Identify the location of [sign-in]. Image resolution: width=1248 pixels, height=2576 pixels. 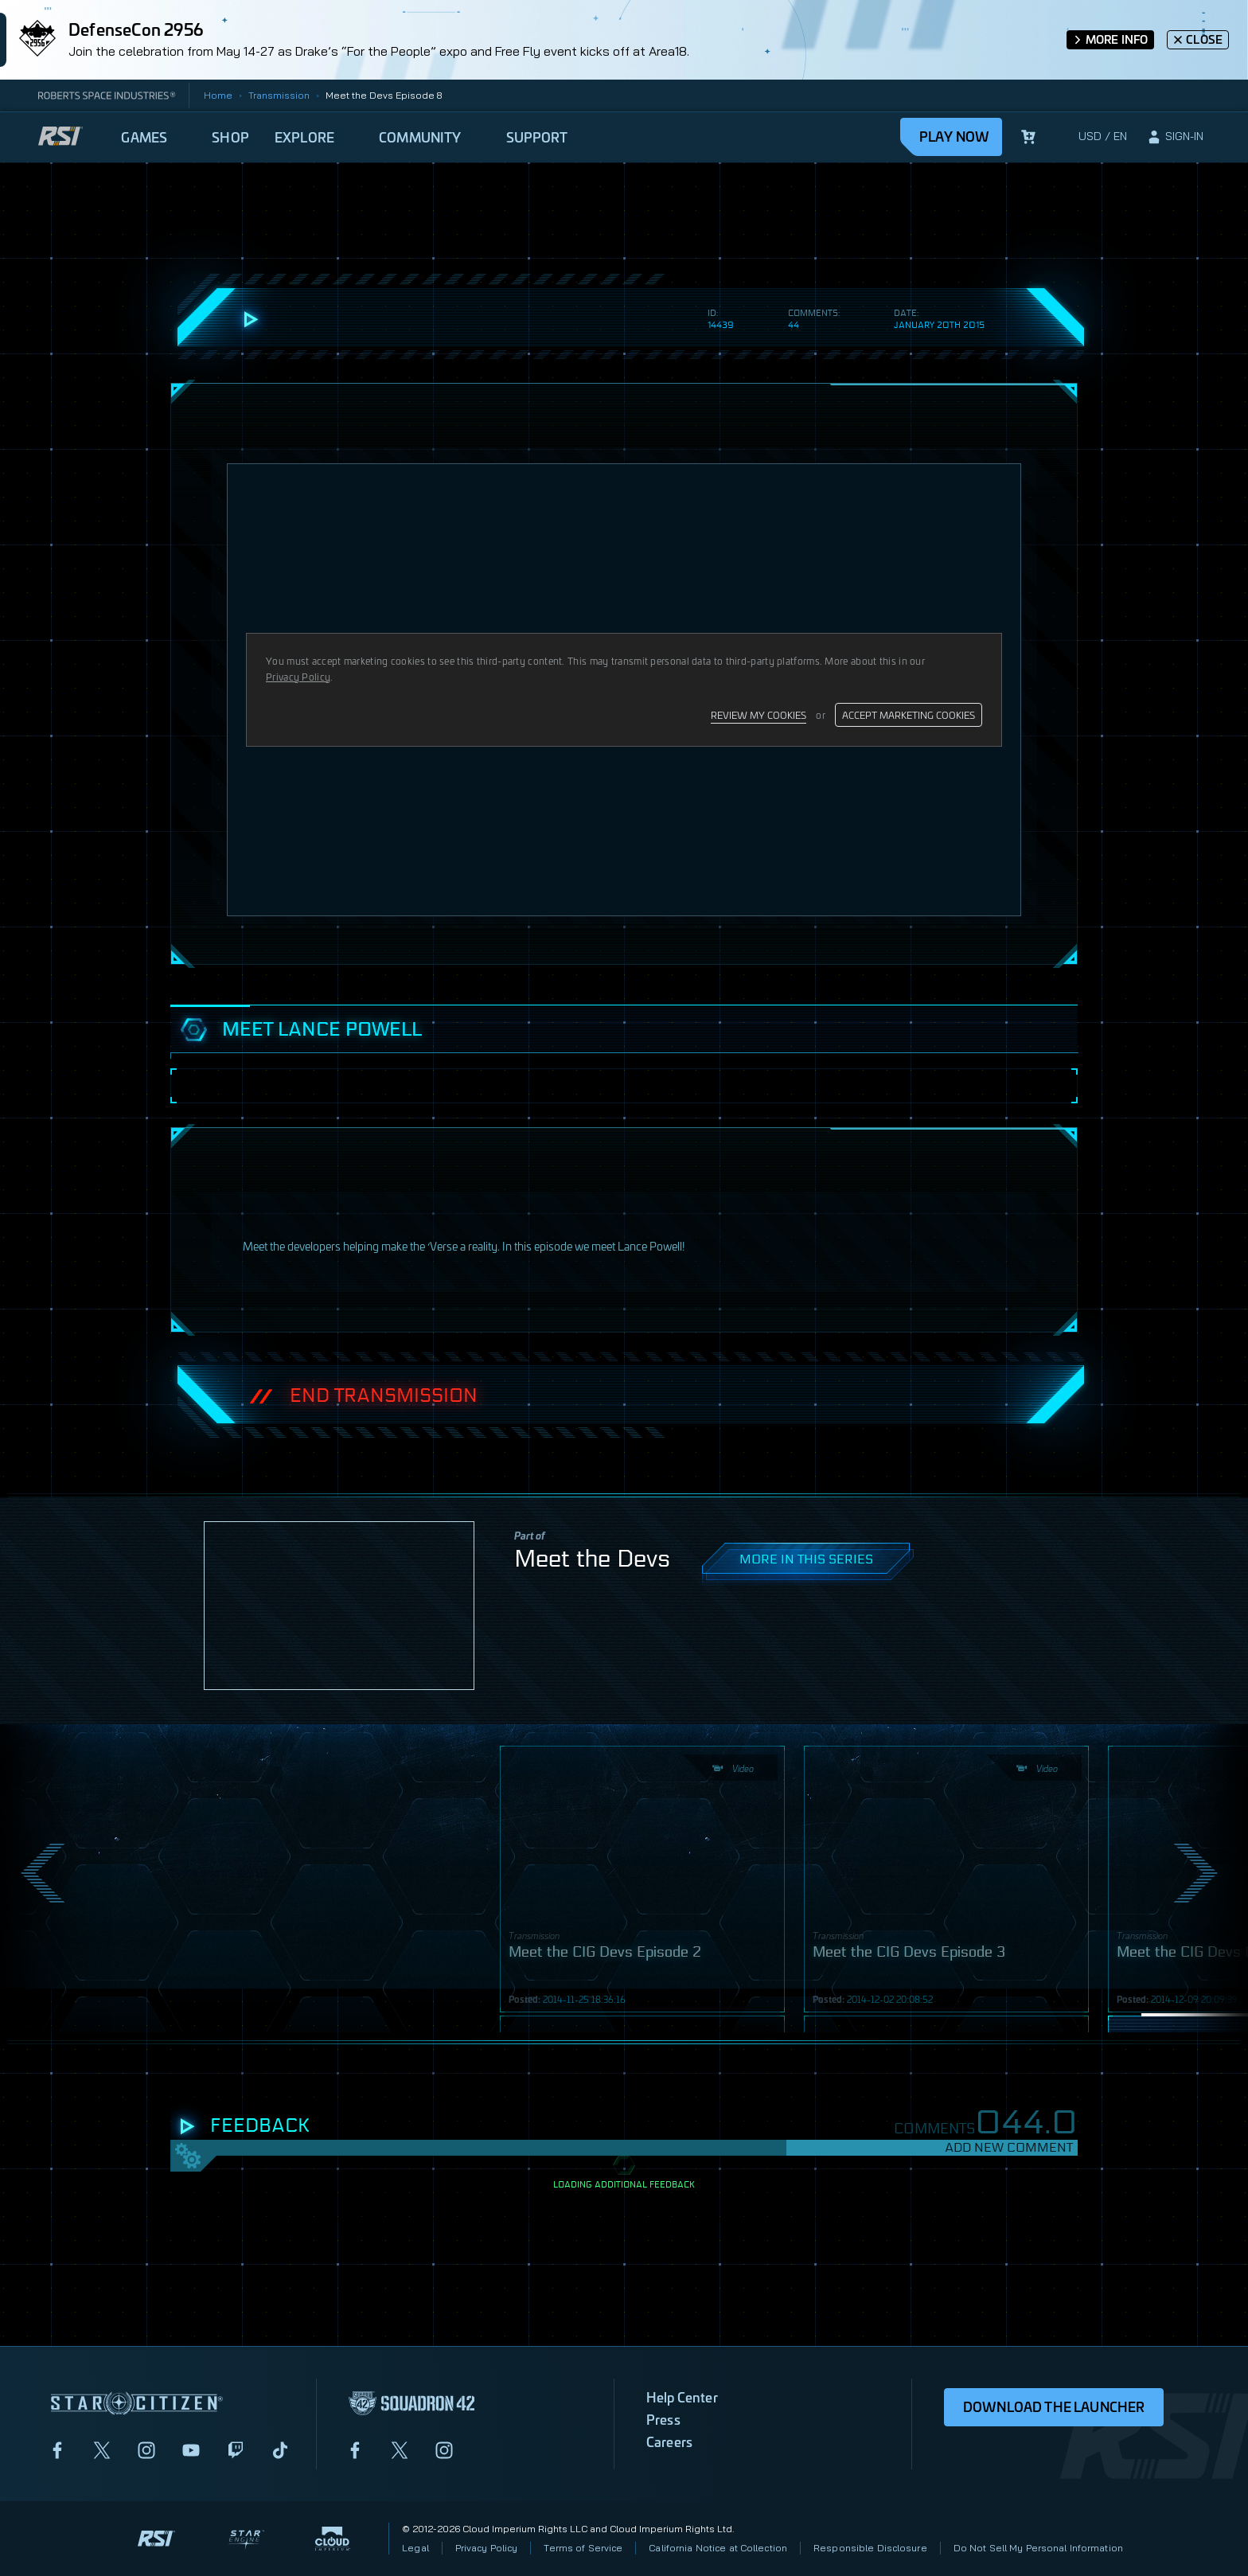
(1175, 137).